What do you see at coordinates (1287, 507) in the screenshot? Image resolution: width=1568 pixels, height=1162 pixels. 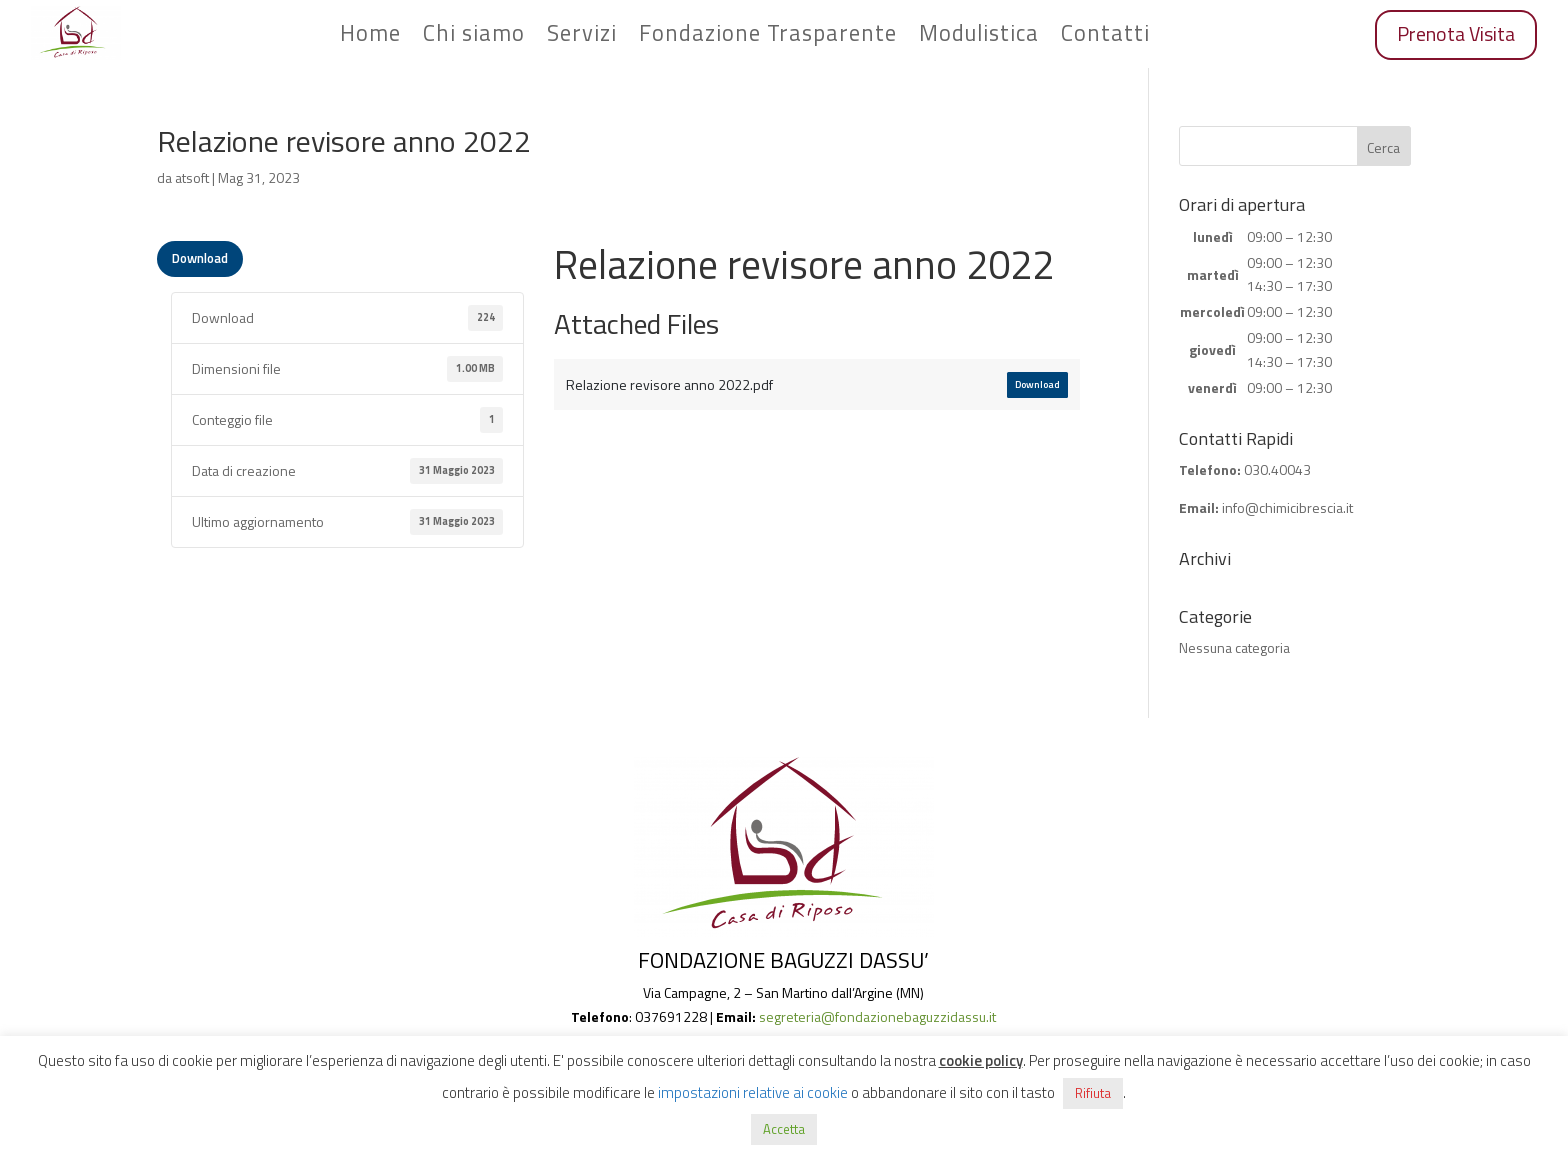 I see `info@chimicibrescia.it` at bounding box center [1287, 507].